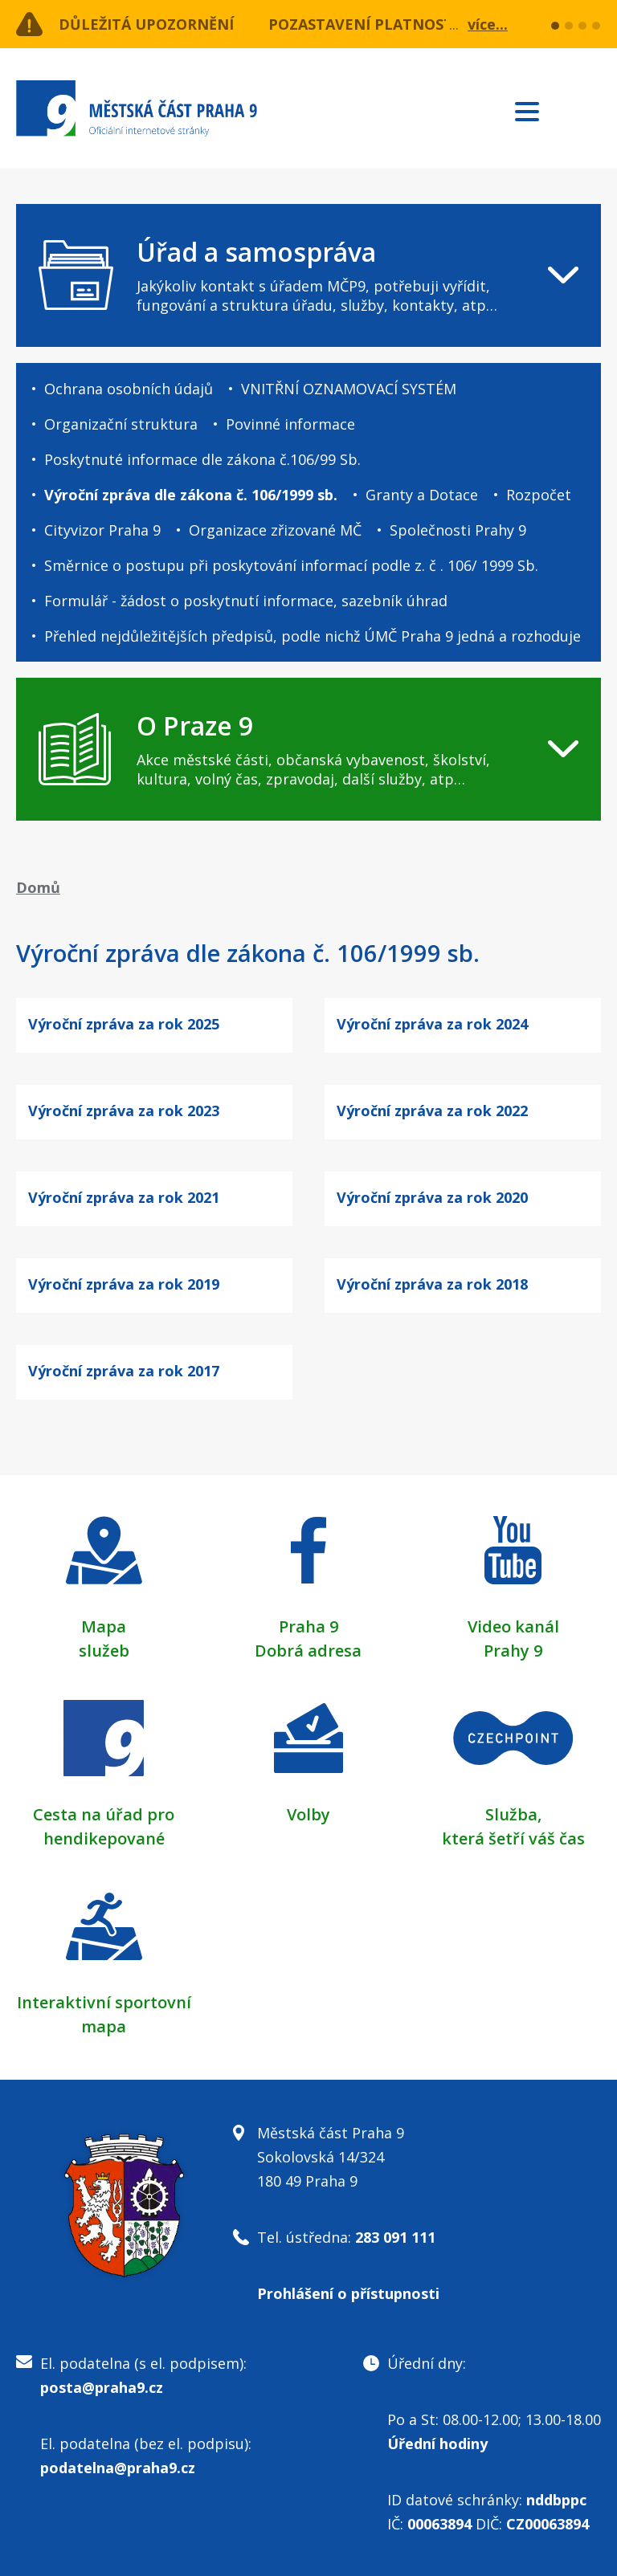 The width and height of the screenshot is (617, 2576). I want to click on Formulář - žádost o poskytnutí informace, sazebník úhrad, so click(245, 600).